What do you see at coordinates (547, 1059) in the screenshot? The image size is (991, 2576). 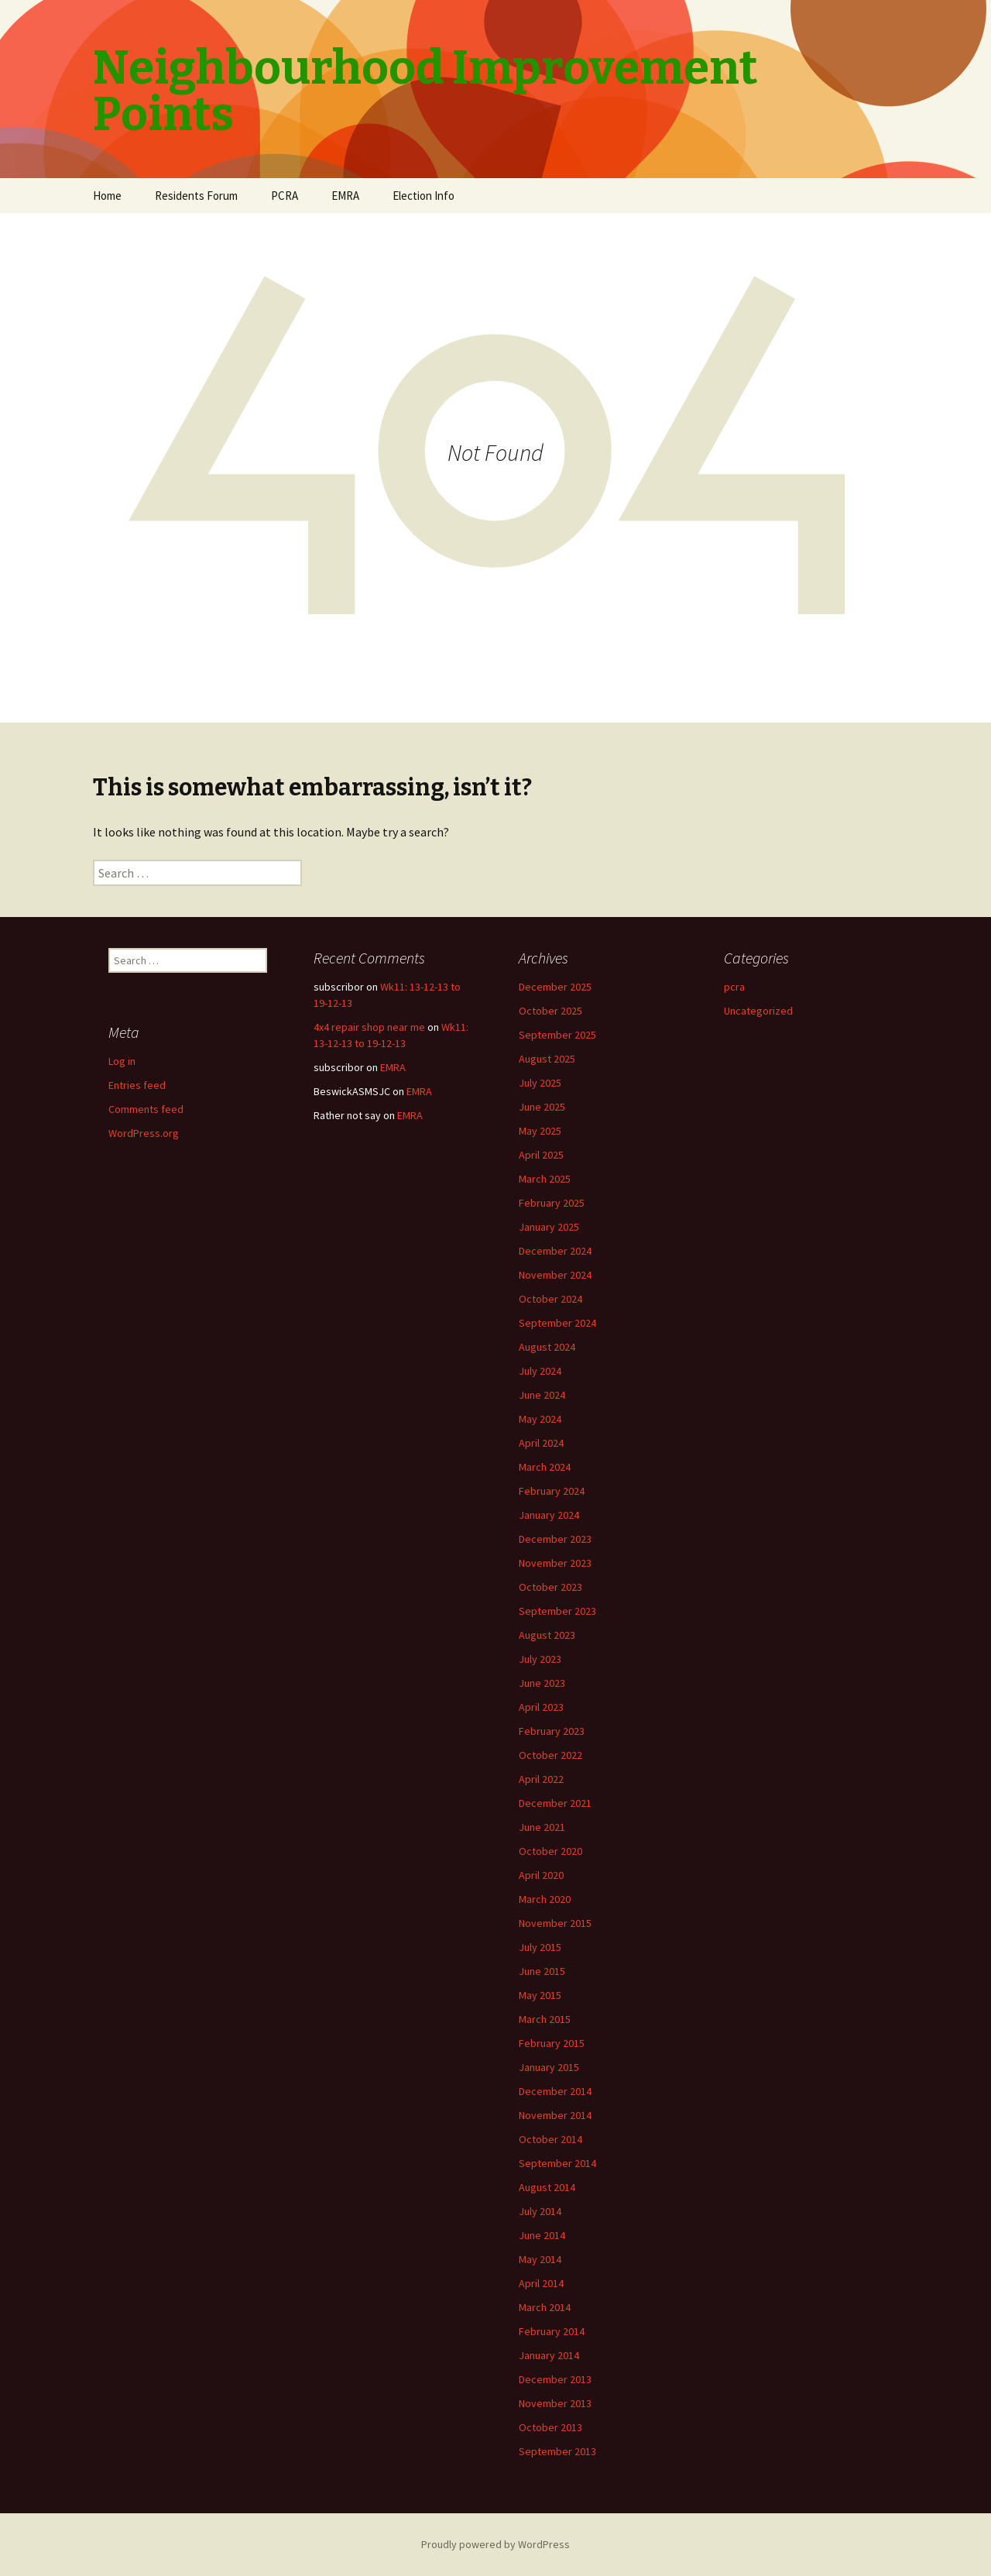 I see `August 2025` at bounding box center [547, 1059].